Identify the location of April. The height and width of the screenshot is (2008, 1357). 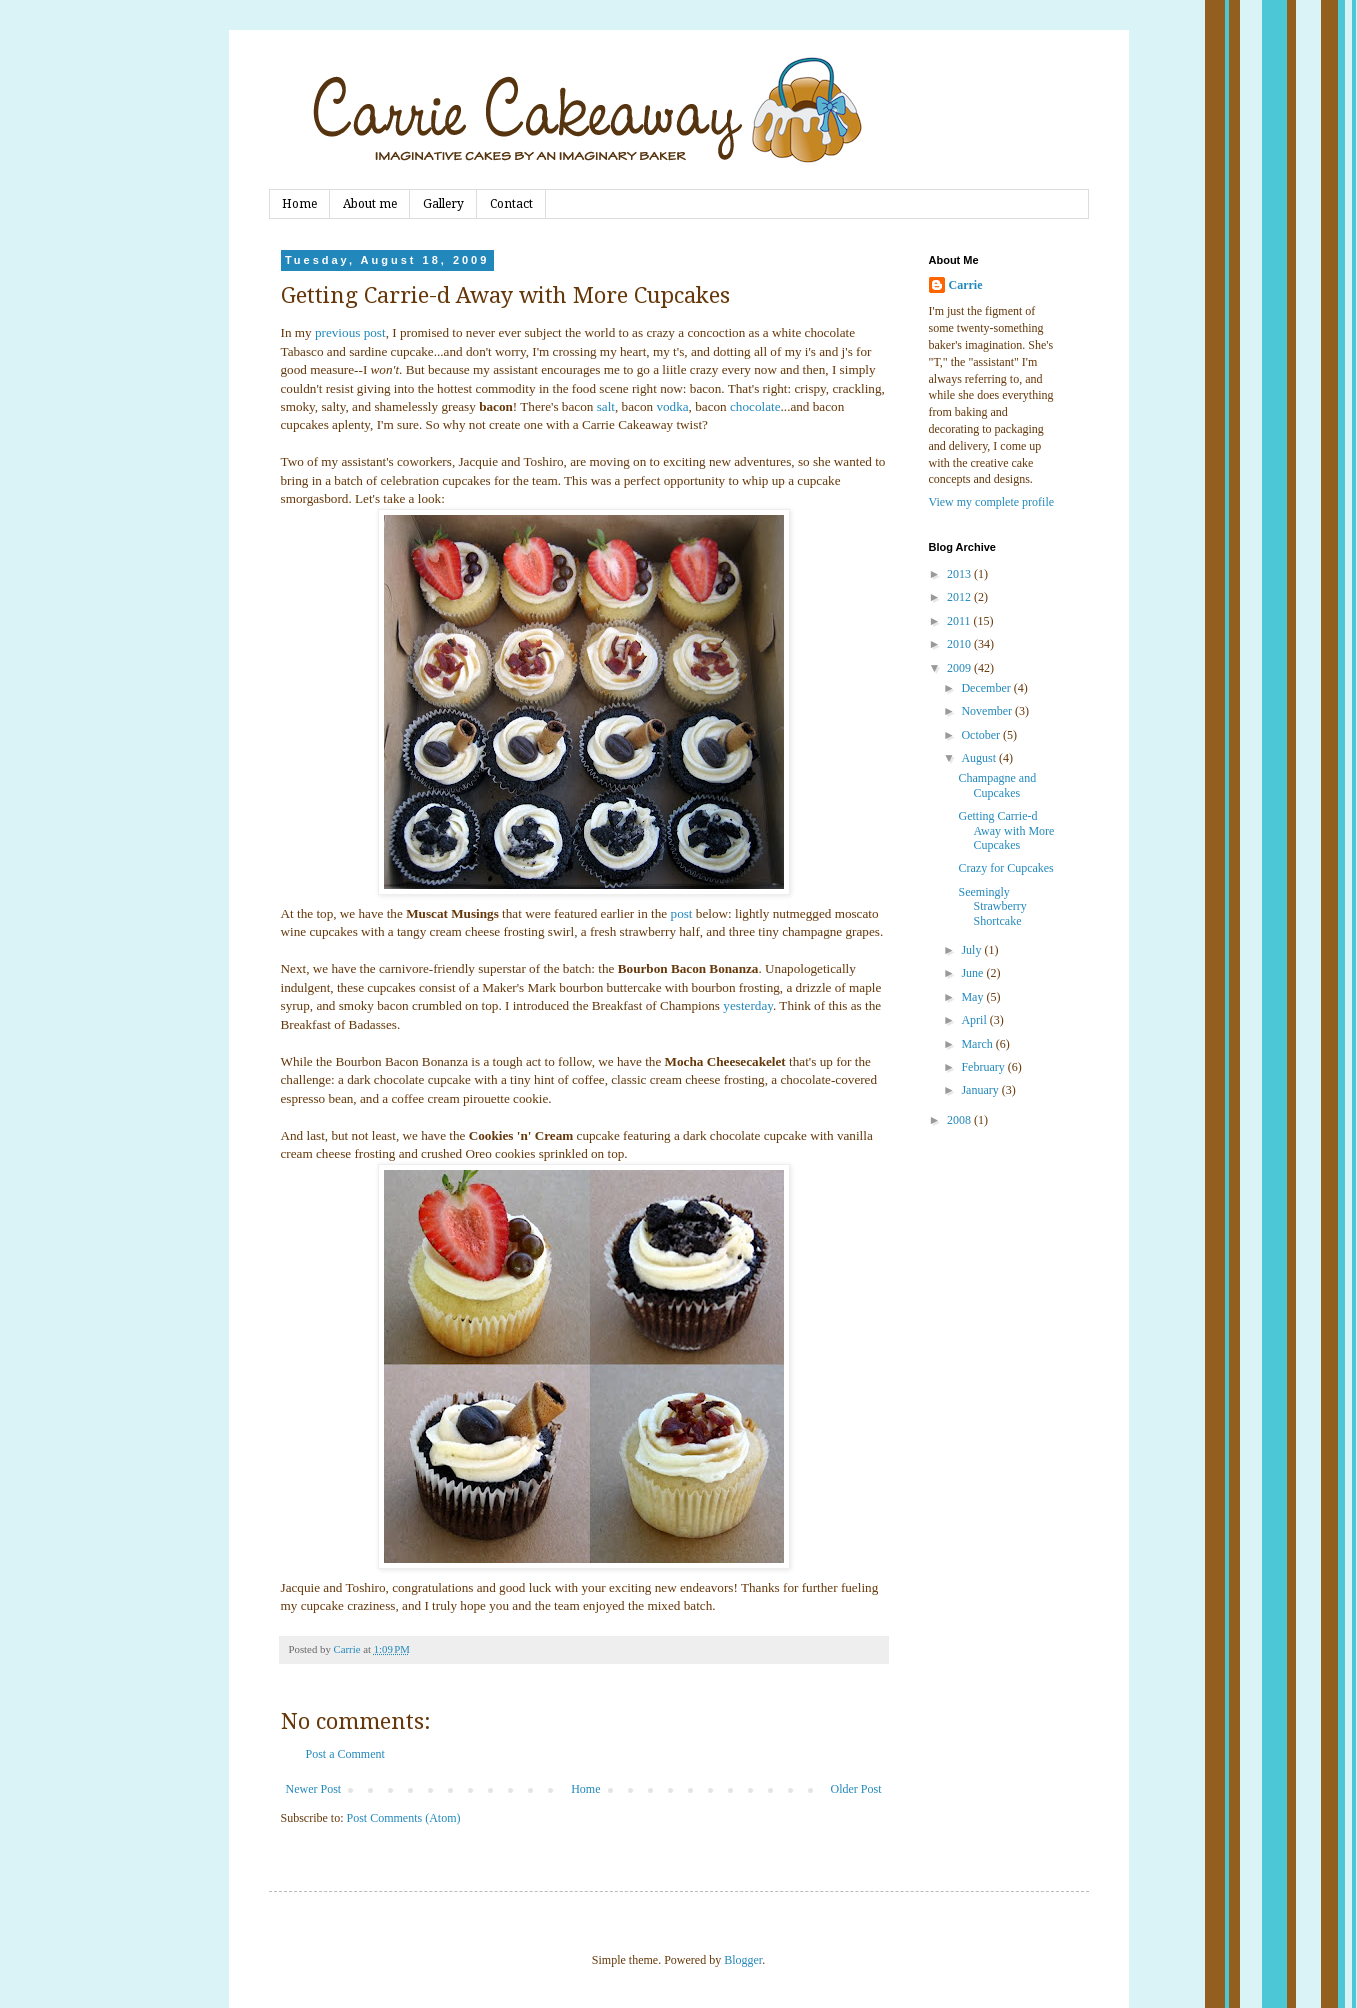
(975, 1020).